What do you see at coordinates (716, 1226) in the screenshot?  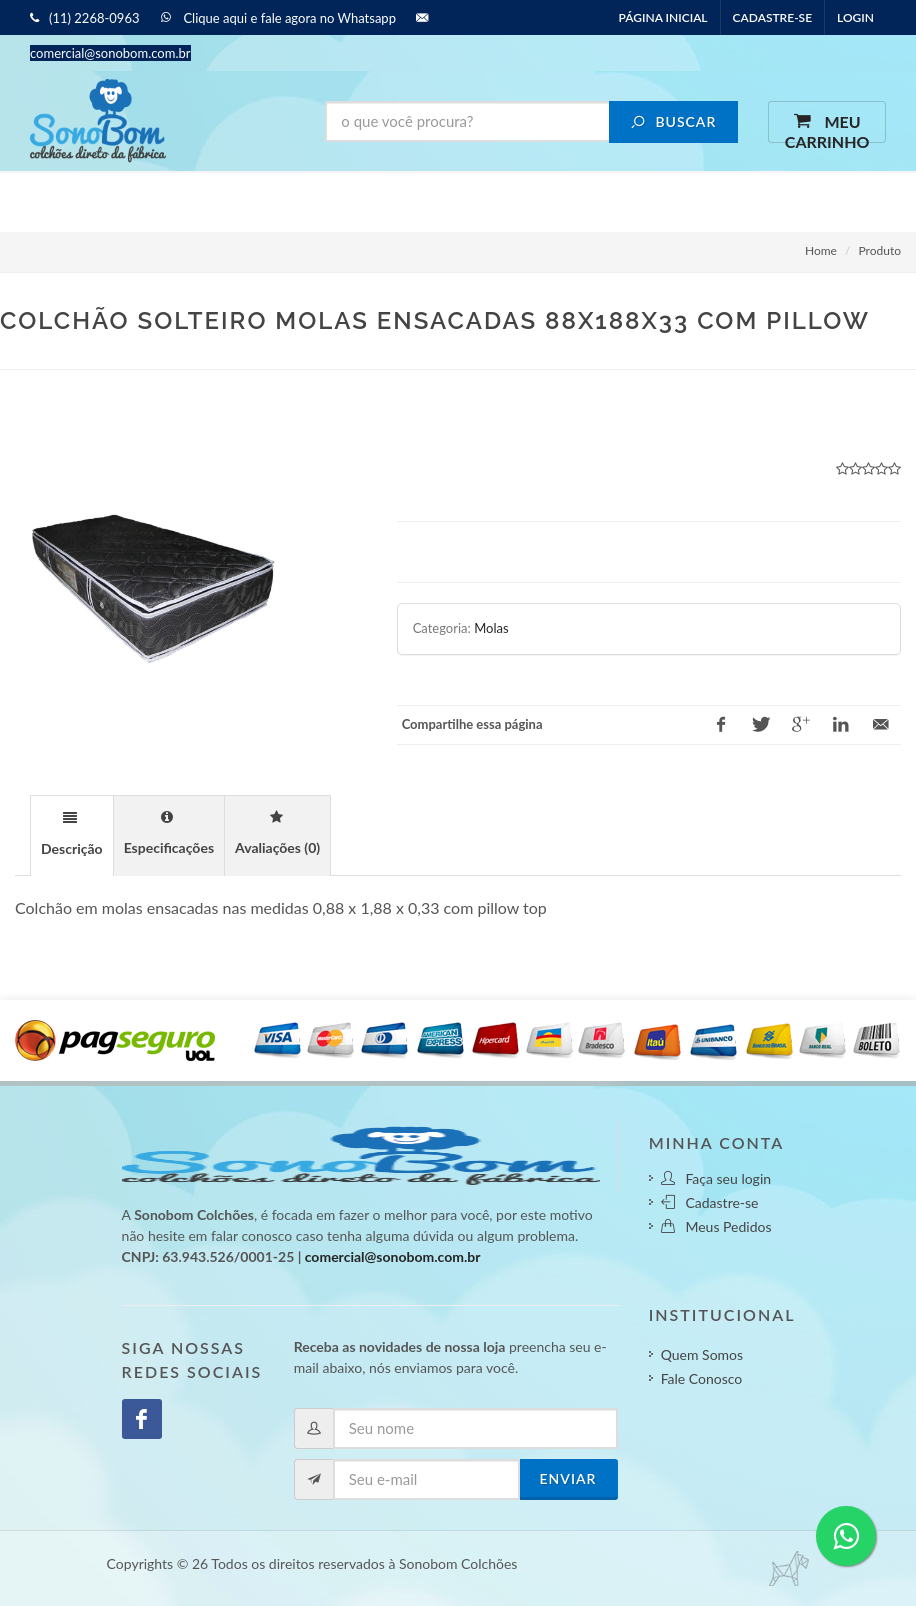 I see `Meus Pedidos` at bounding box center [716, 1226].